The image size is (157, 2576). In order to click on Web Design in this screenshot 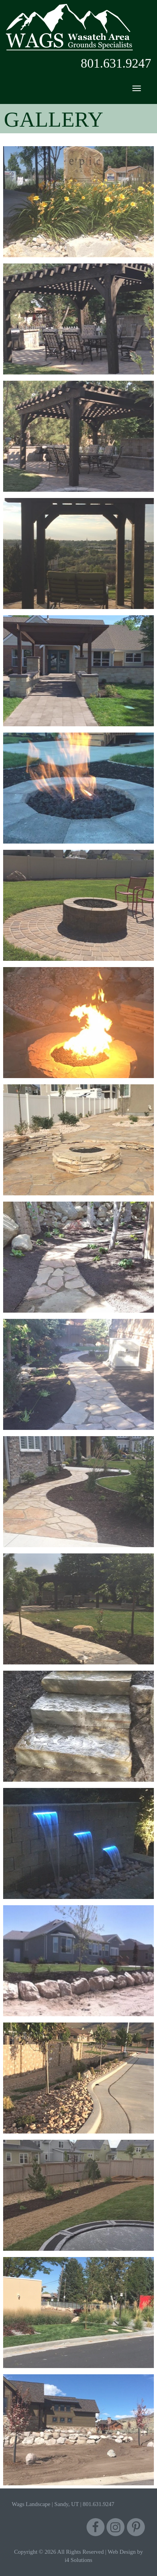, I will do `click(122, 2552)`.